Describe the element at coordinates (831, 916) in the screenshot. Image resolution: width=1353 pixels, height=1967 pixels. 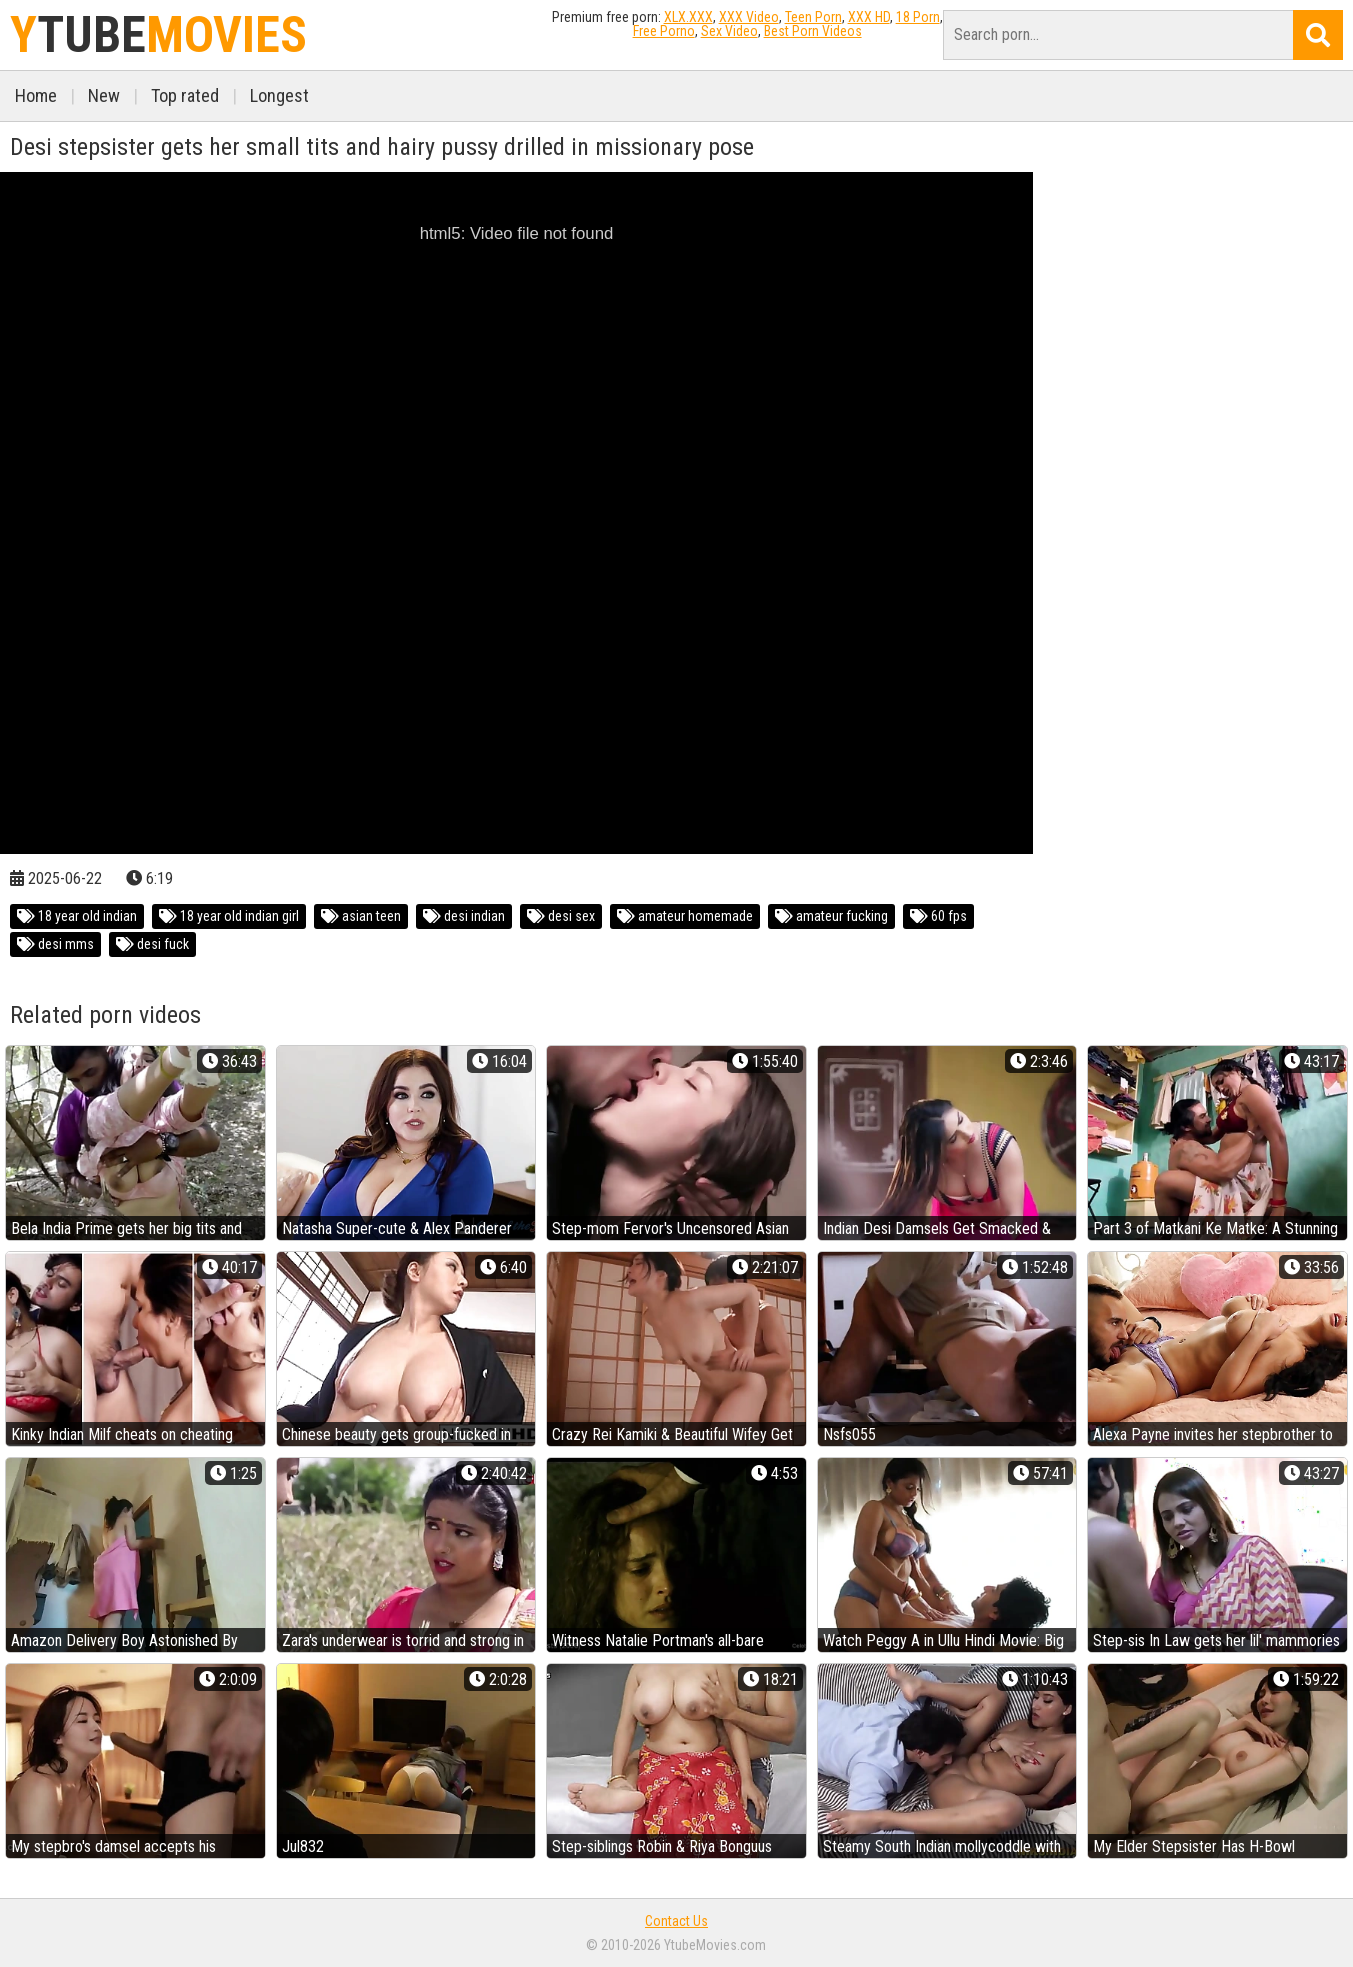
I see `amateur fucking` at that location.